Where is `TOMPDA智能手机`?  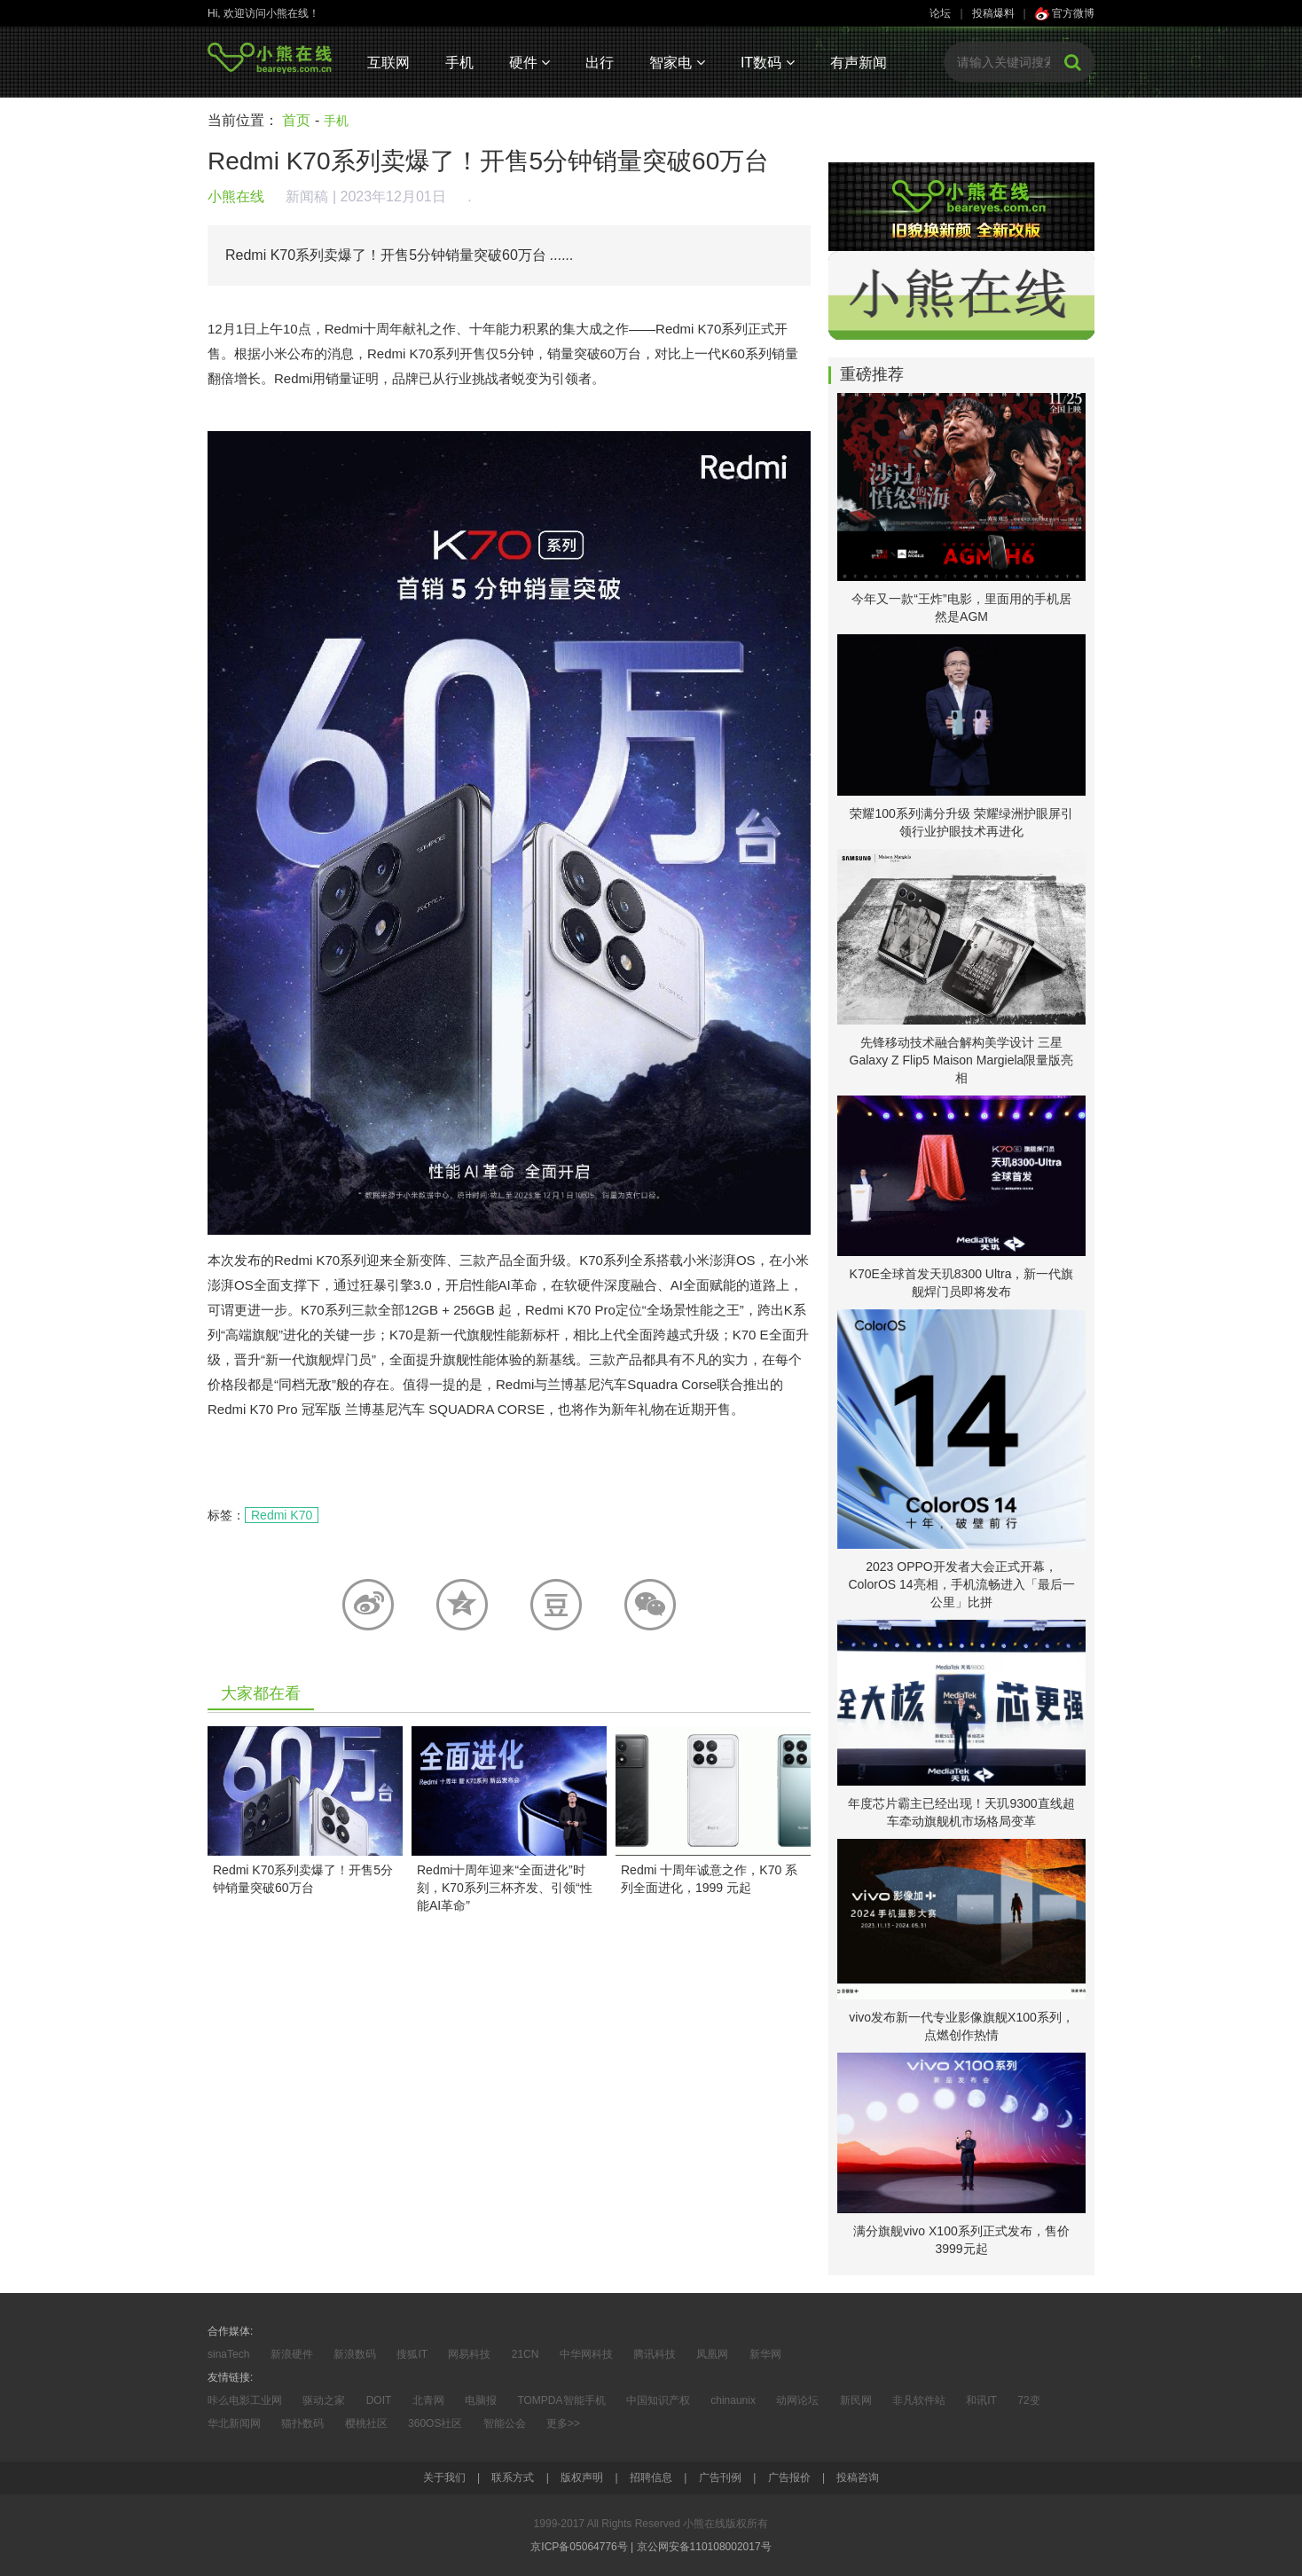
TOMPDA智能手机 is located at coordinates (561, 2400).